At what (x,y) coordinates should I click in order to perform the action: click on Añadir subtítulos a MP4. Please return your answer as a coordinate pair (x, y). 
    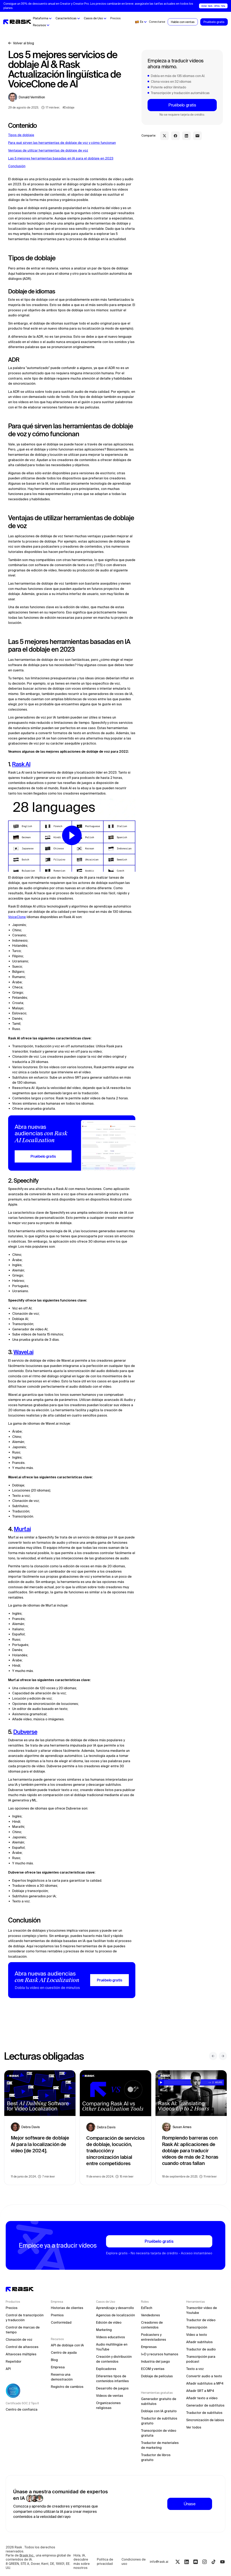
    Looking at the image, I should click on (204, 2383).